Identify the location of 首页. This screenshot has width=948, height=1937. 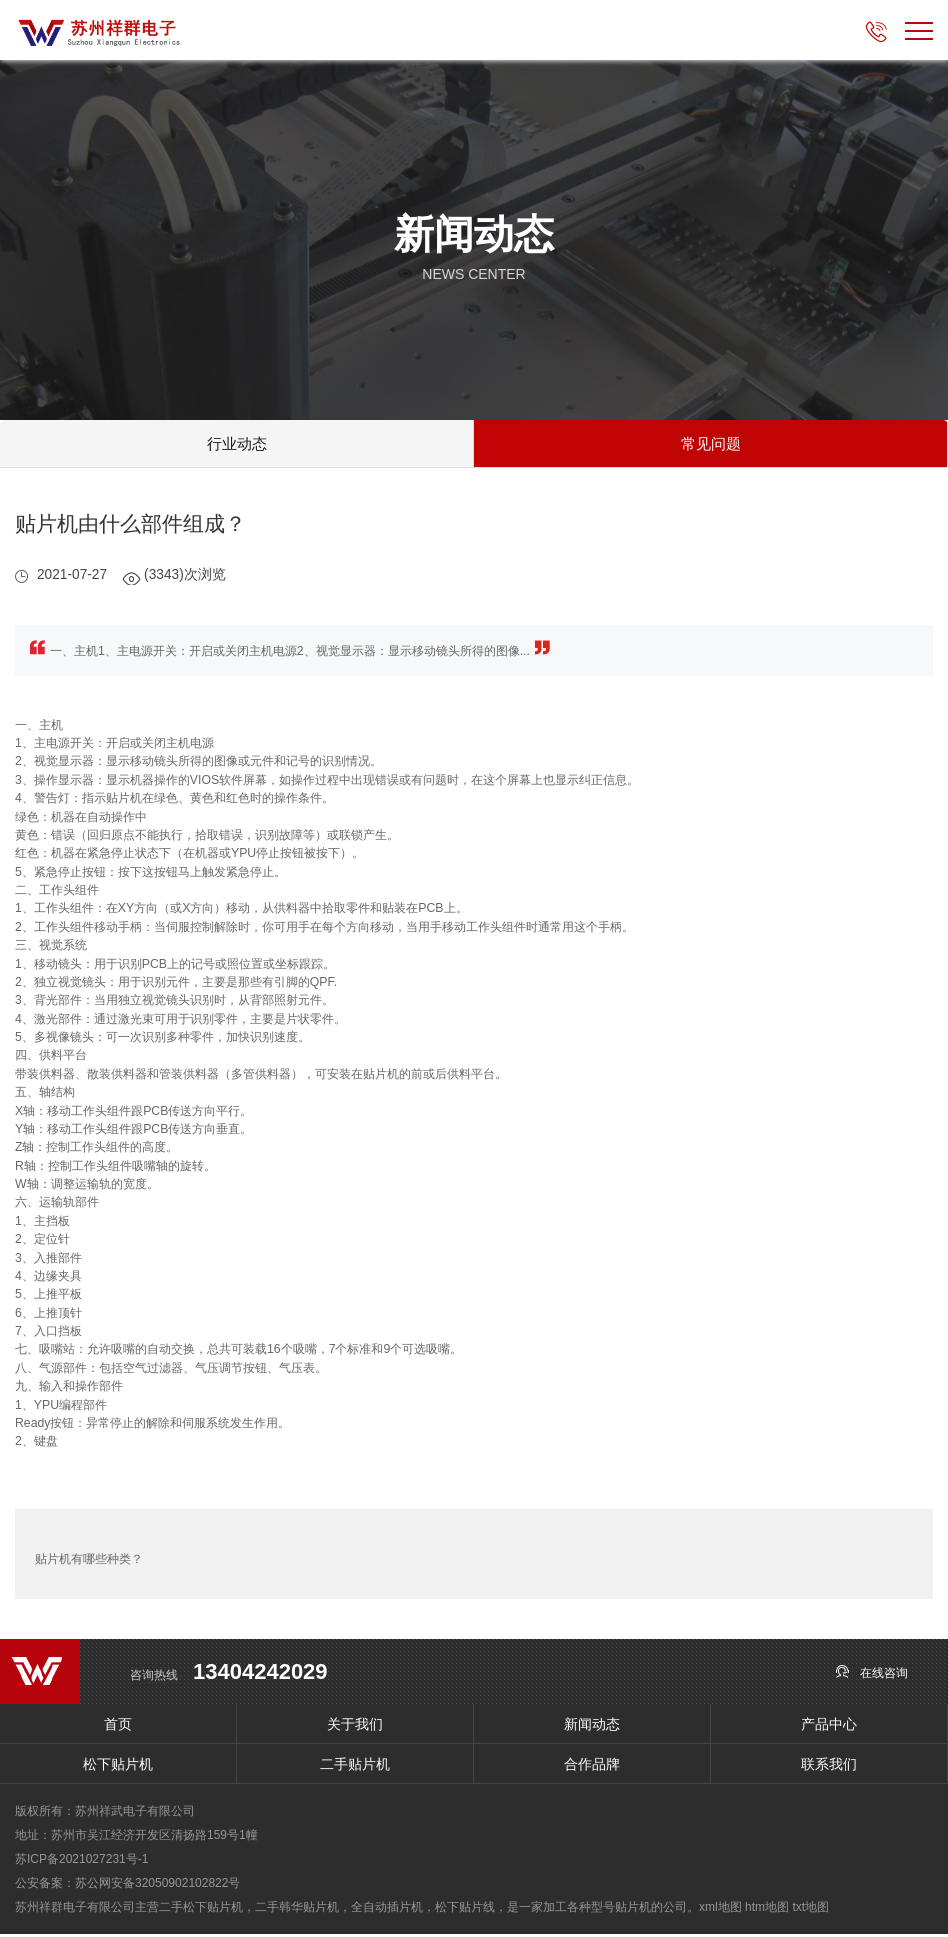
(118, 1727).